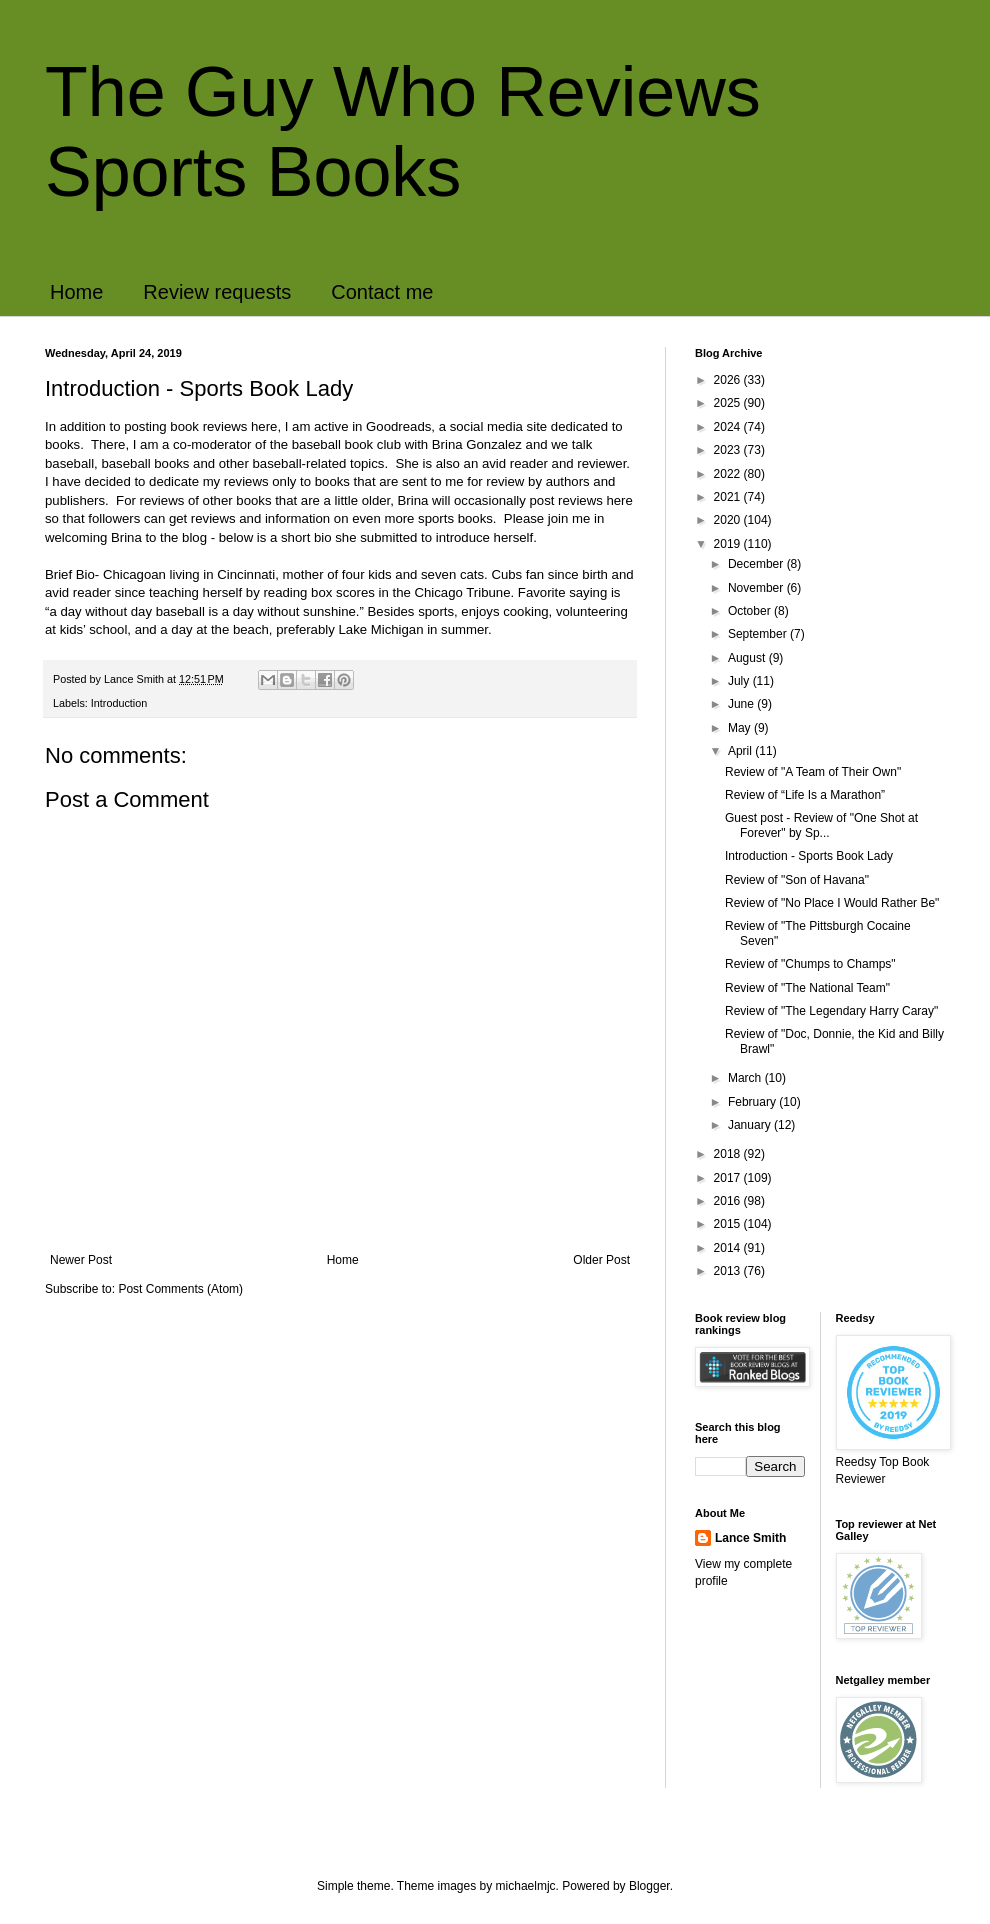  Describe the element at coordinates (741, 728) in the screenshot. I see `May` at that location.